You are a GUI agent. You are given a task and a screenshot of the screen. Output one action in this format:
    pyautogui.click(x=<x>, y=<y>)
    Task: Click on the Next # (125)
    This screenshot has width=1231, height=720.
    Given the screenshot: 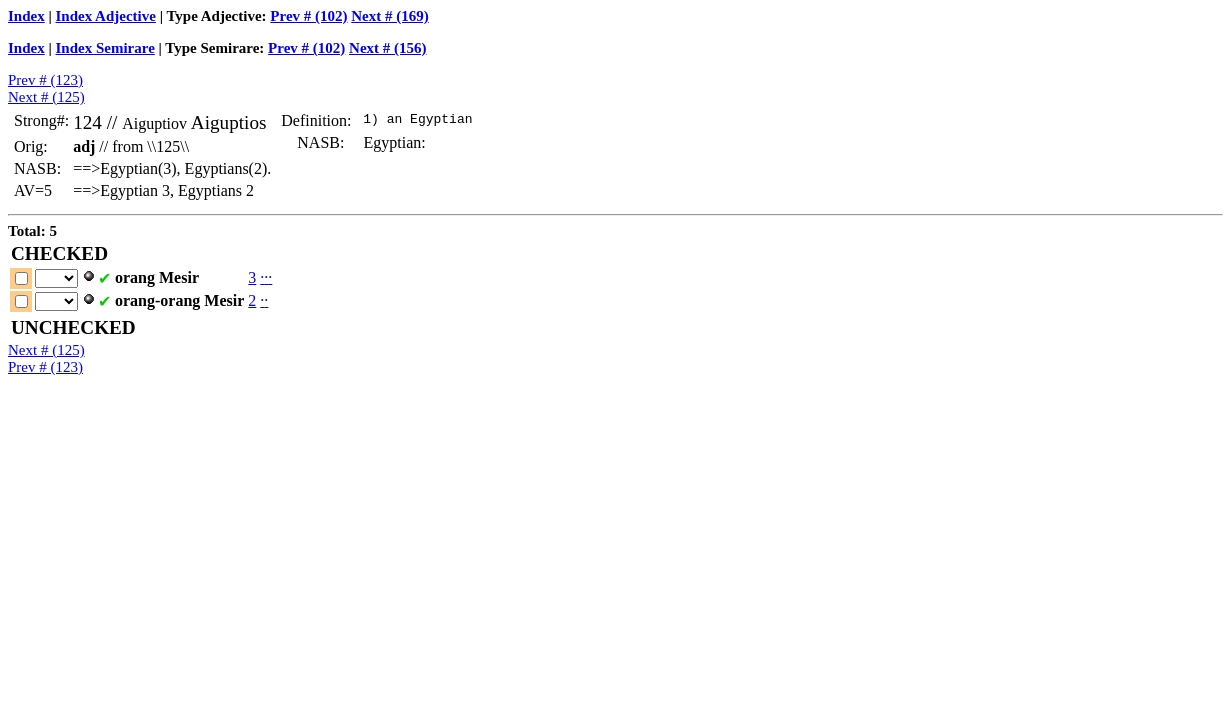 What is the action you would take?
    pyautogui.click(x=46, y=97)
    